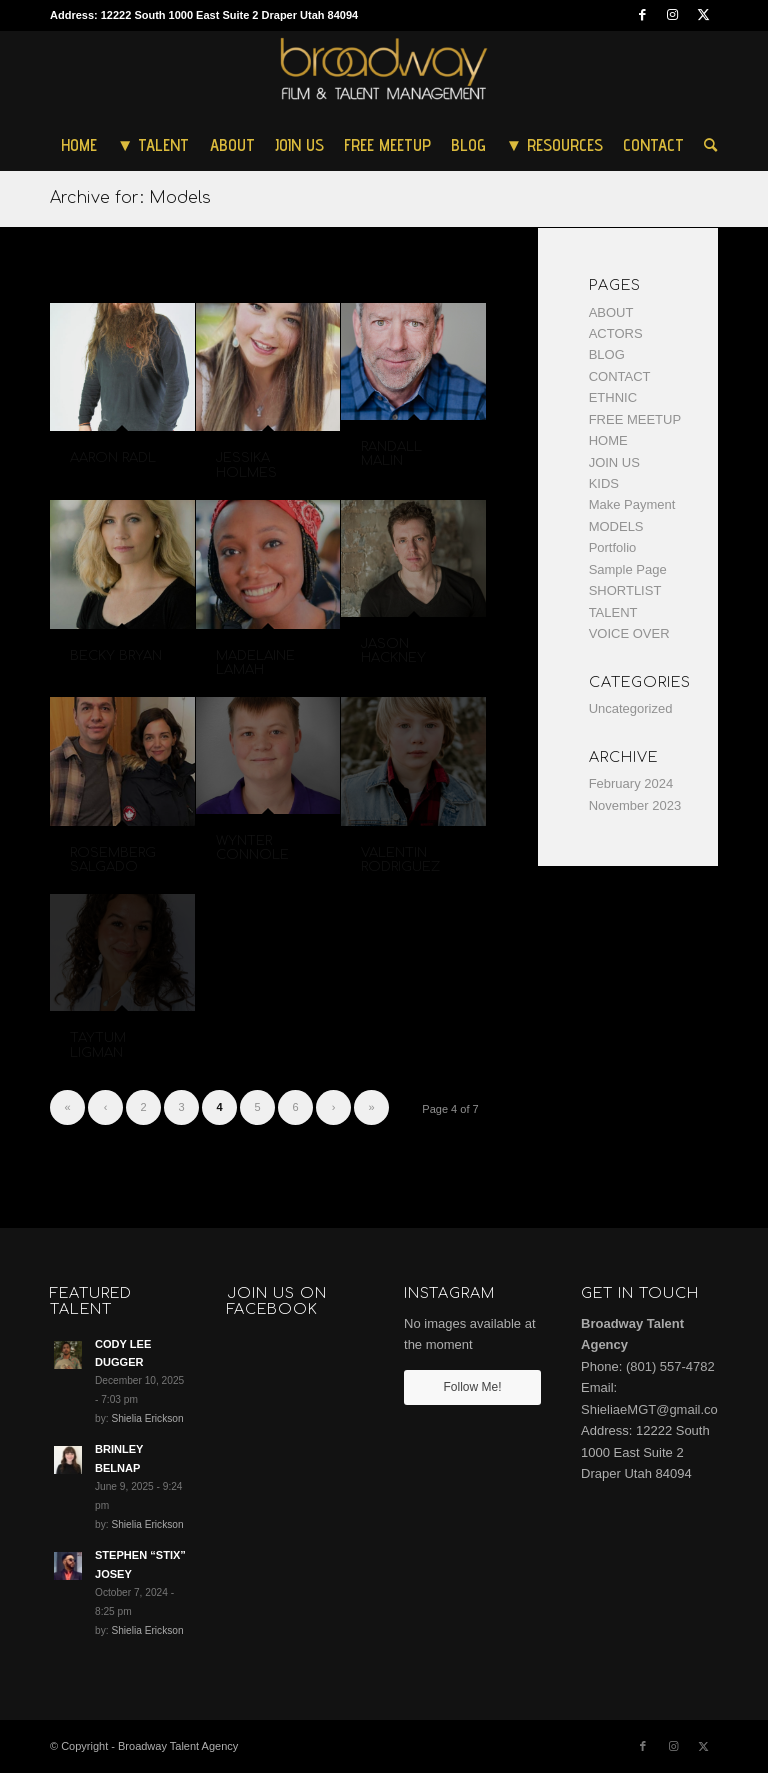 Image resolution: width=768 pixels, height=1773 pixels. What do you see at coordinates (613, 397) in the screenshot?
I see `ETHNIC` at bounding box center [613, 397].